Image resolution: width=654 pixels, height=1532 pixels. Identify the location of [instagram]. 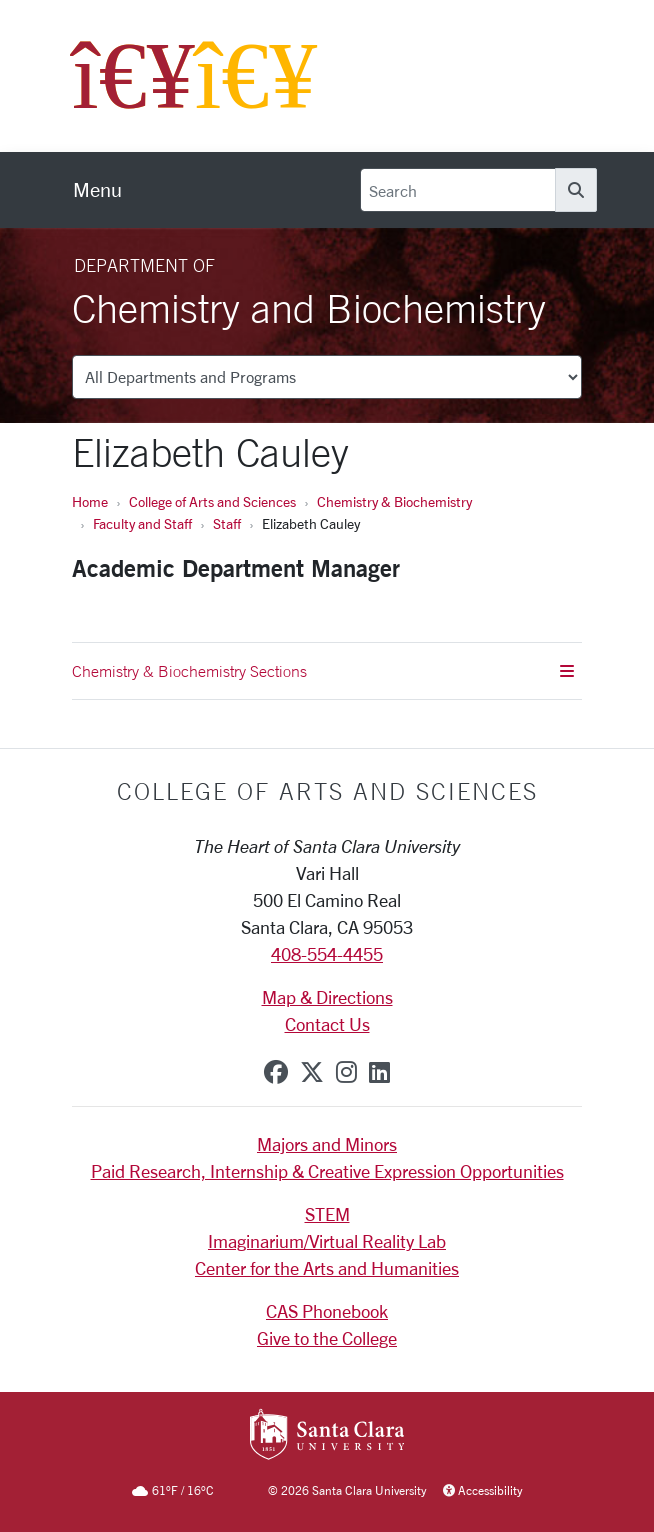
(346, 1072).